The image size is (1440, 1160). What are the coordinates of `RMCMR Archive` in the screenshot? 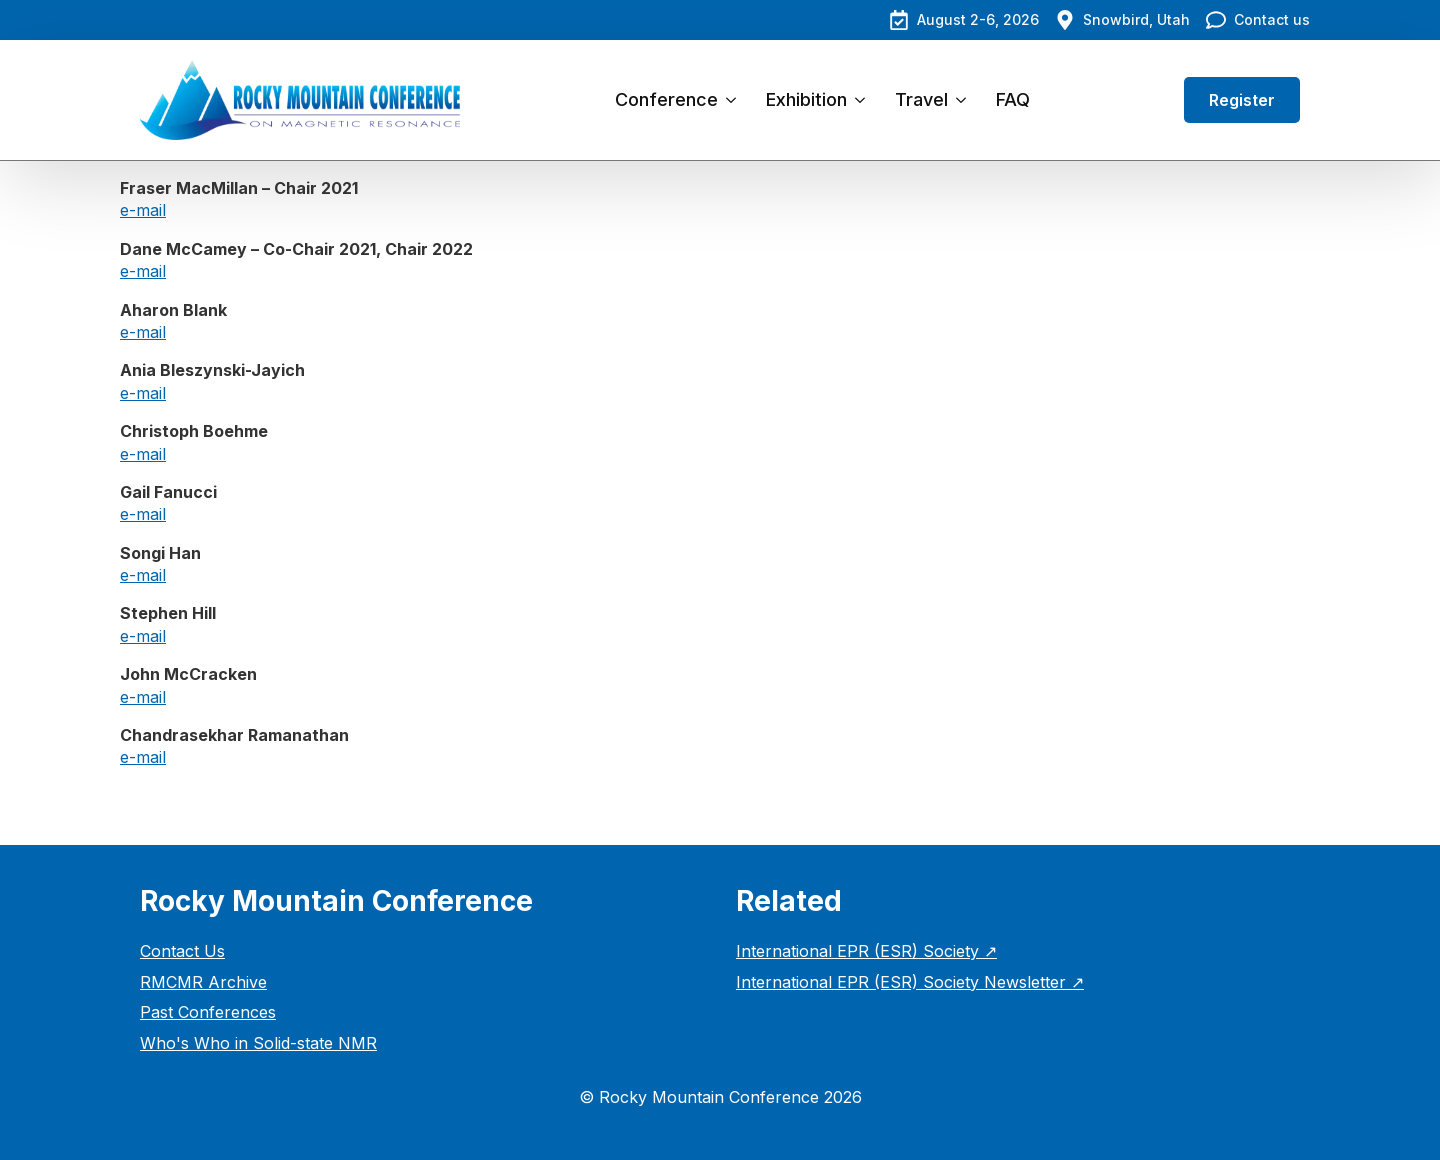 It's located at (203, 982).